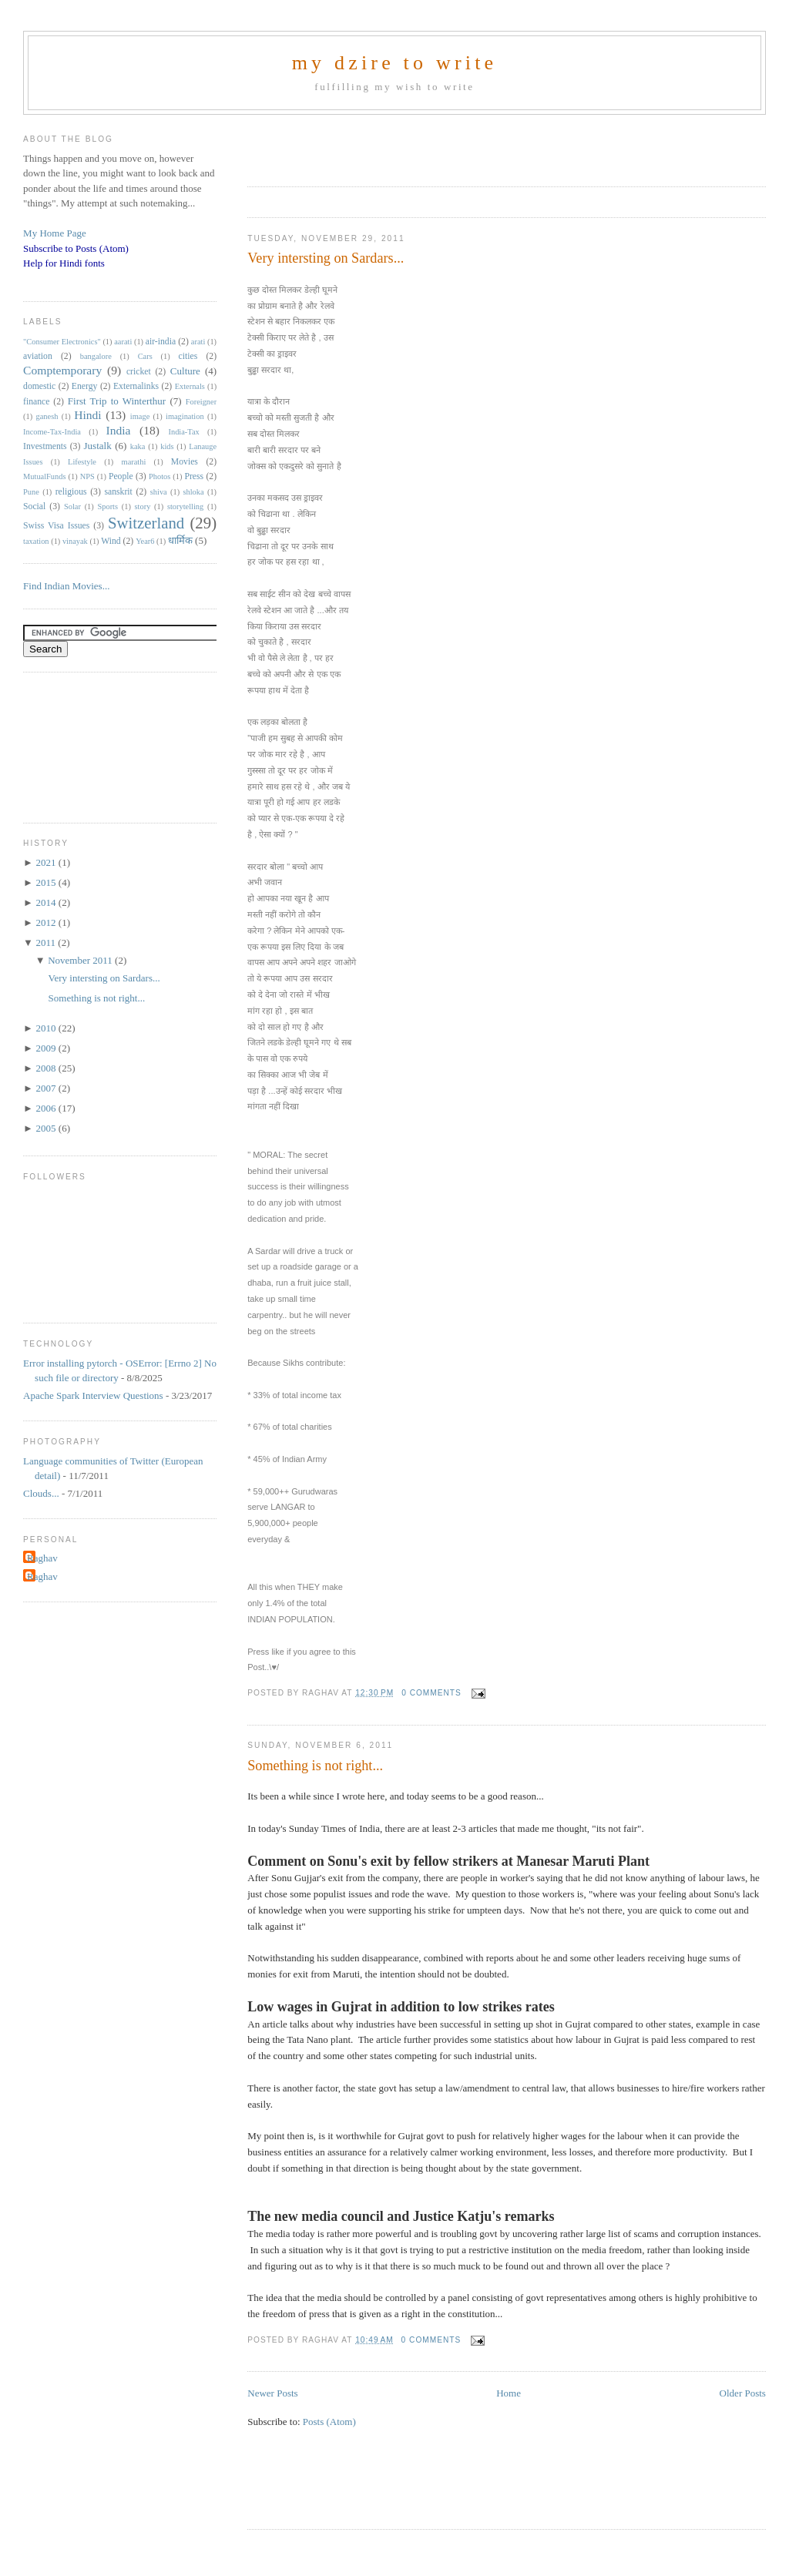 This screenshot has width=789, height=2576. I want to click on marathi, so click(134, 462).